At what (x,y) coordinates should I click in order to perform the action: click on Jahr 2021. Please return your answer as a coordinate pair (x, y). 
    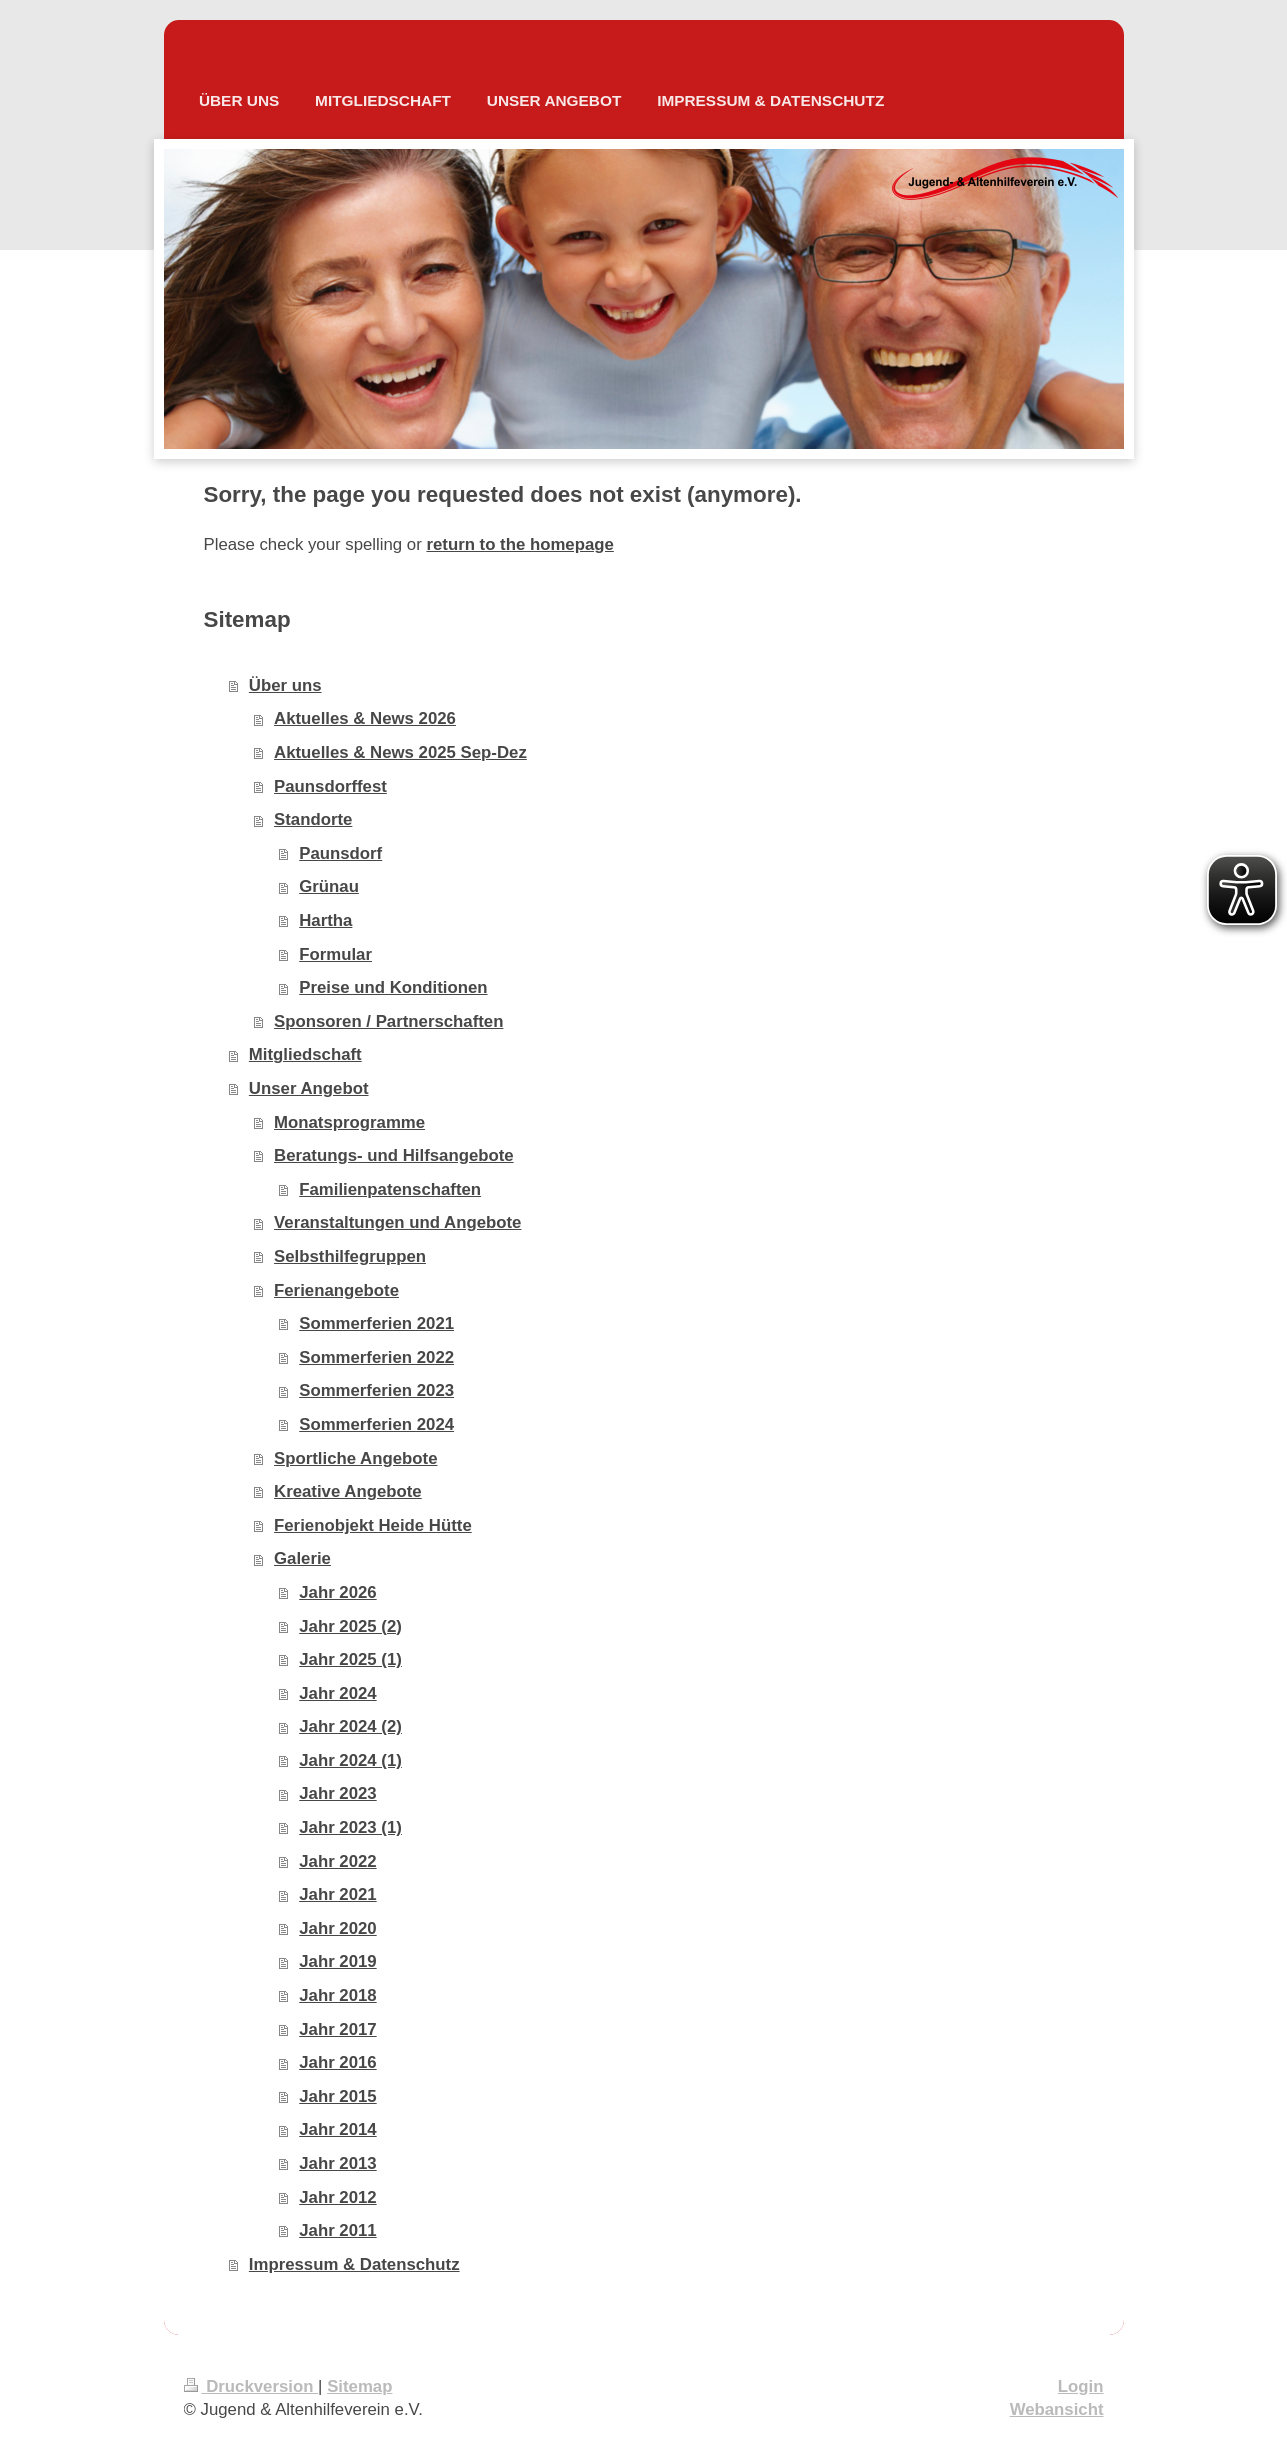
    Looking at the image, I should click on (337, 1894).